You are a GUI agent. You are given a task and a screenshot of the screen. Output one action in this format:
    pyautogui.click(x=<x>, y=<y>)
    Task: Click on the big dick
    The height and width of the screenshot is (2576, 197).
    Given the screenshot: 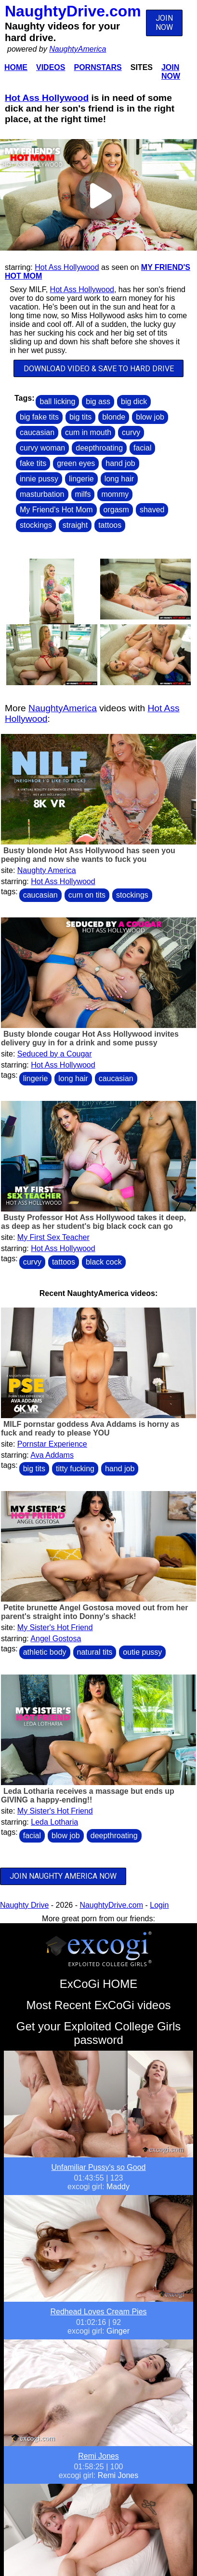 What is the action you would take?
    pyautogui.click(x=134, y=401)
    